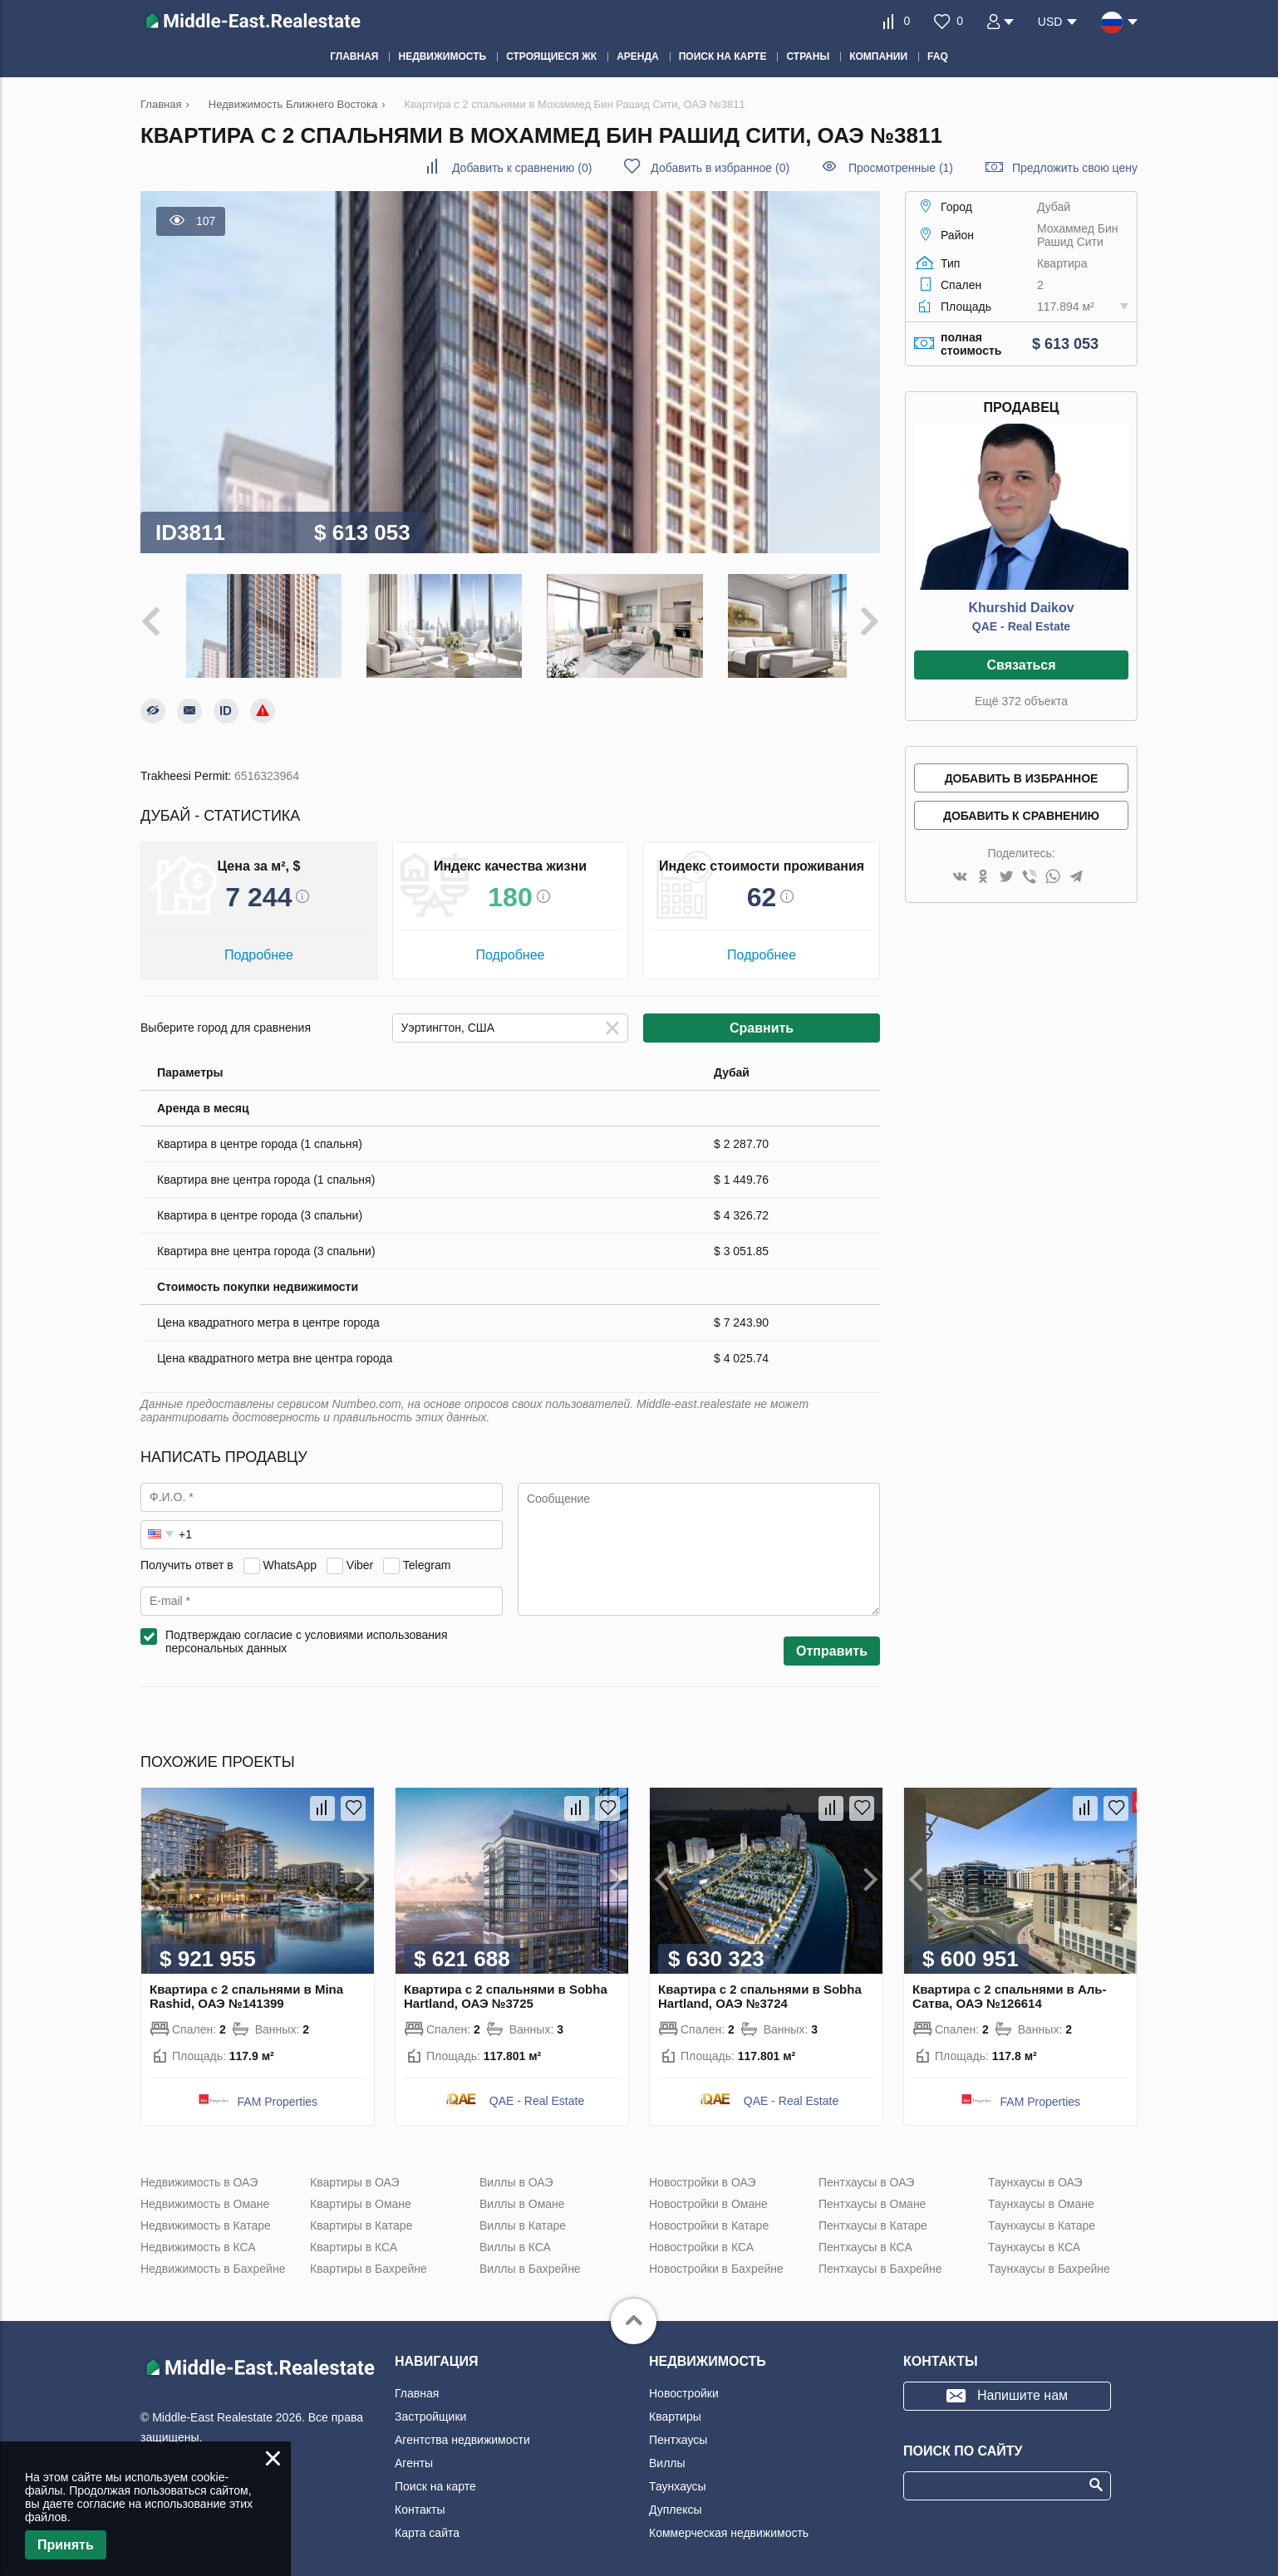  Describe the element at coordinates (872, 2195) in the screenshot. I see `Пентхаусы в Омане` at that location.